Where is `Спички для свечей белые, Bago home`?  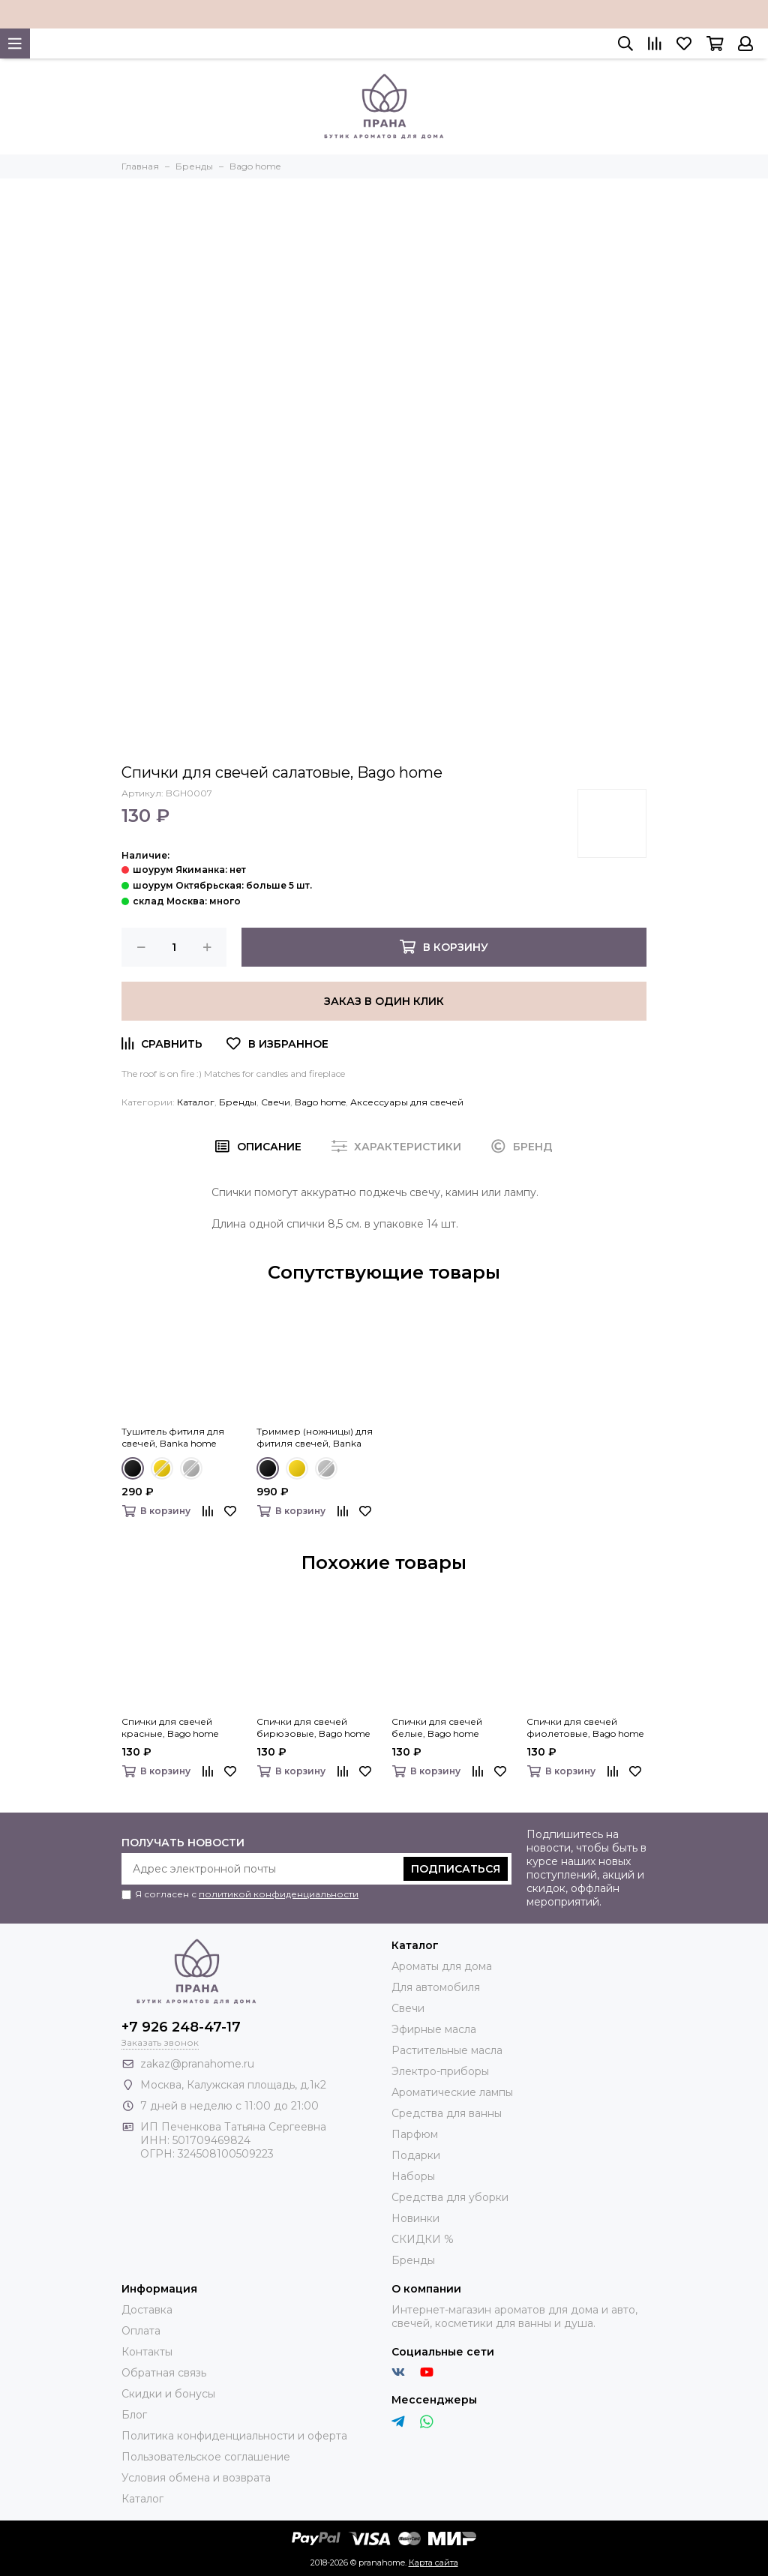
Спички для свечей белые, Bago home is located at coordinates (437, 1727).